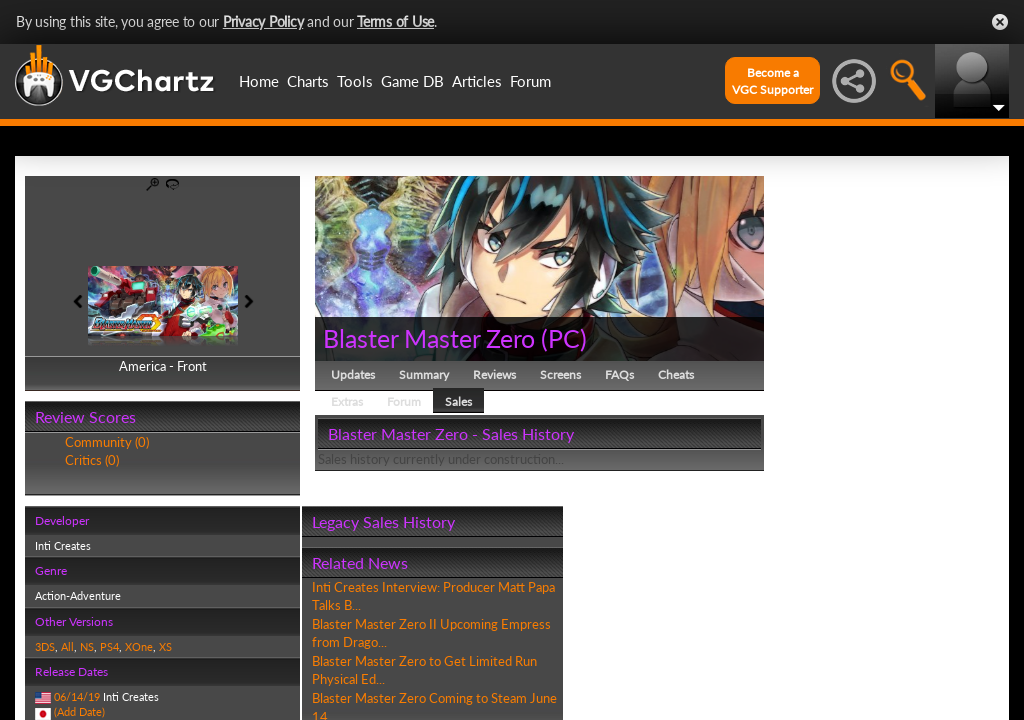 The width and height of the screenshot is (1024, 720). I want to click on Sales, so click(458, 401).